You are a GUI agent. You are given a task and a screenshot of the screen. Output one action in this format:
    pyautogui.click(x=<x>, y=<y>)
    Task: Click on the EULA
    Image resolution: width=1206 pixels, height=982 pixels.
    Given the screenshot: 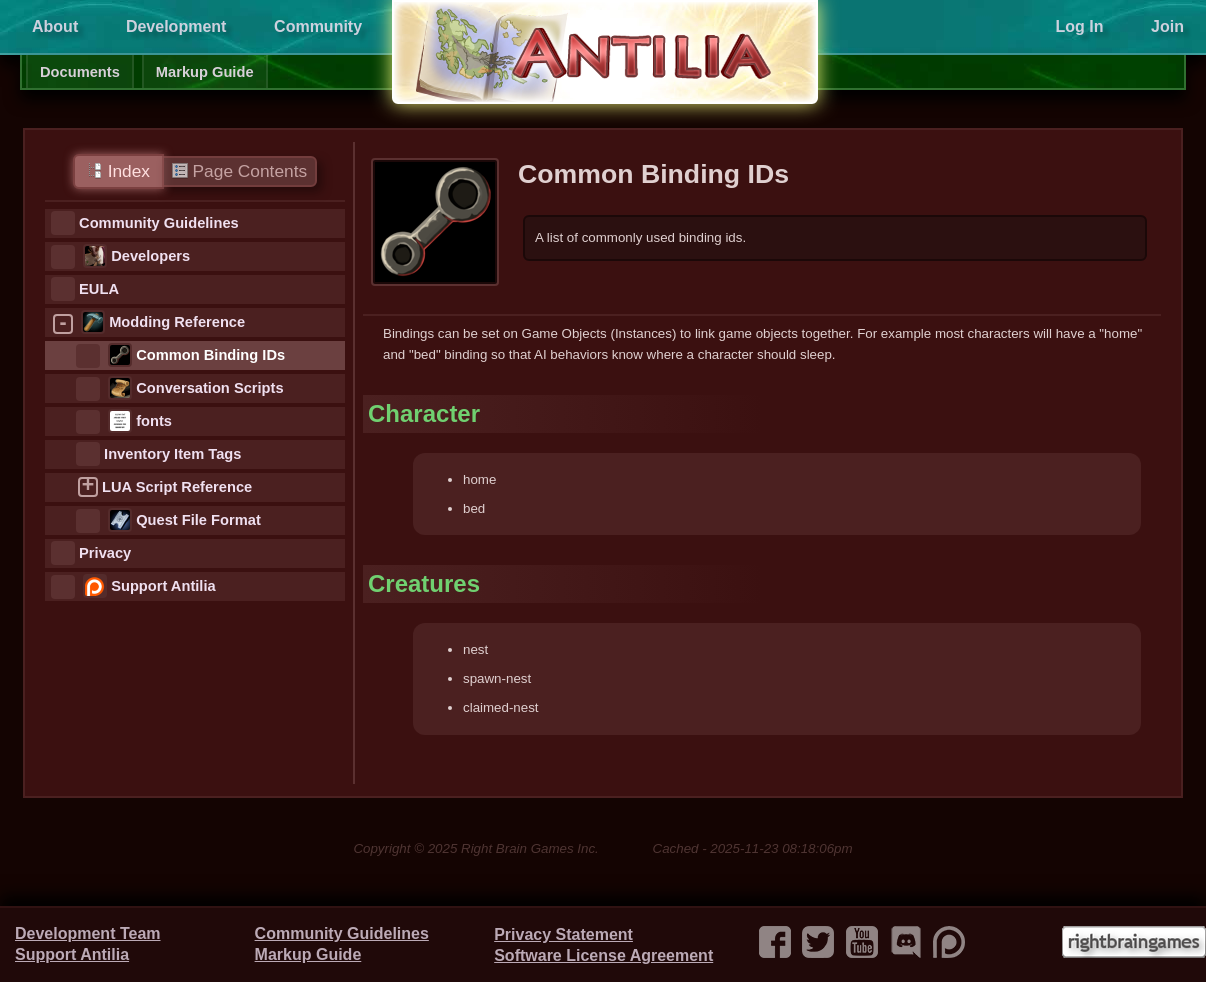 What is the action you would take?
    pyautogui.click(x=99, y=289)
    